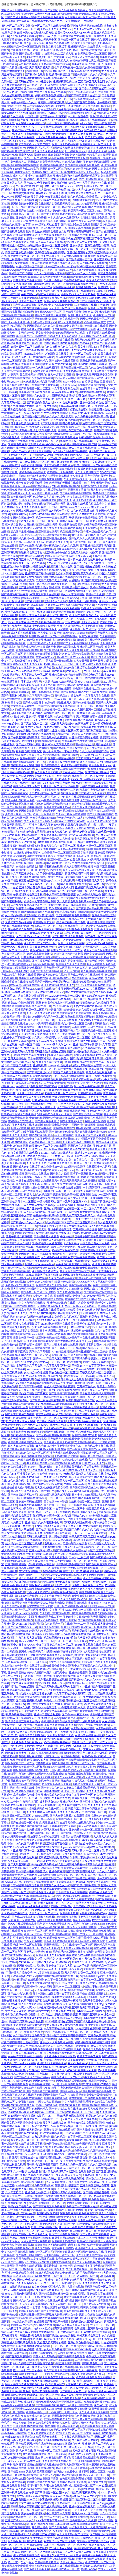 Image resolution: width=119 pixels, height=2576 pixels. What do you see at coordinates (21, 1082) in the screenshot?
I see `四虎永久在线高清国产精品` at bounding box center [21, 1082].